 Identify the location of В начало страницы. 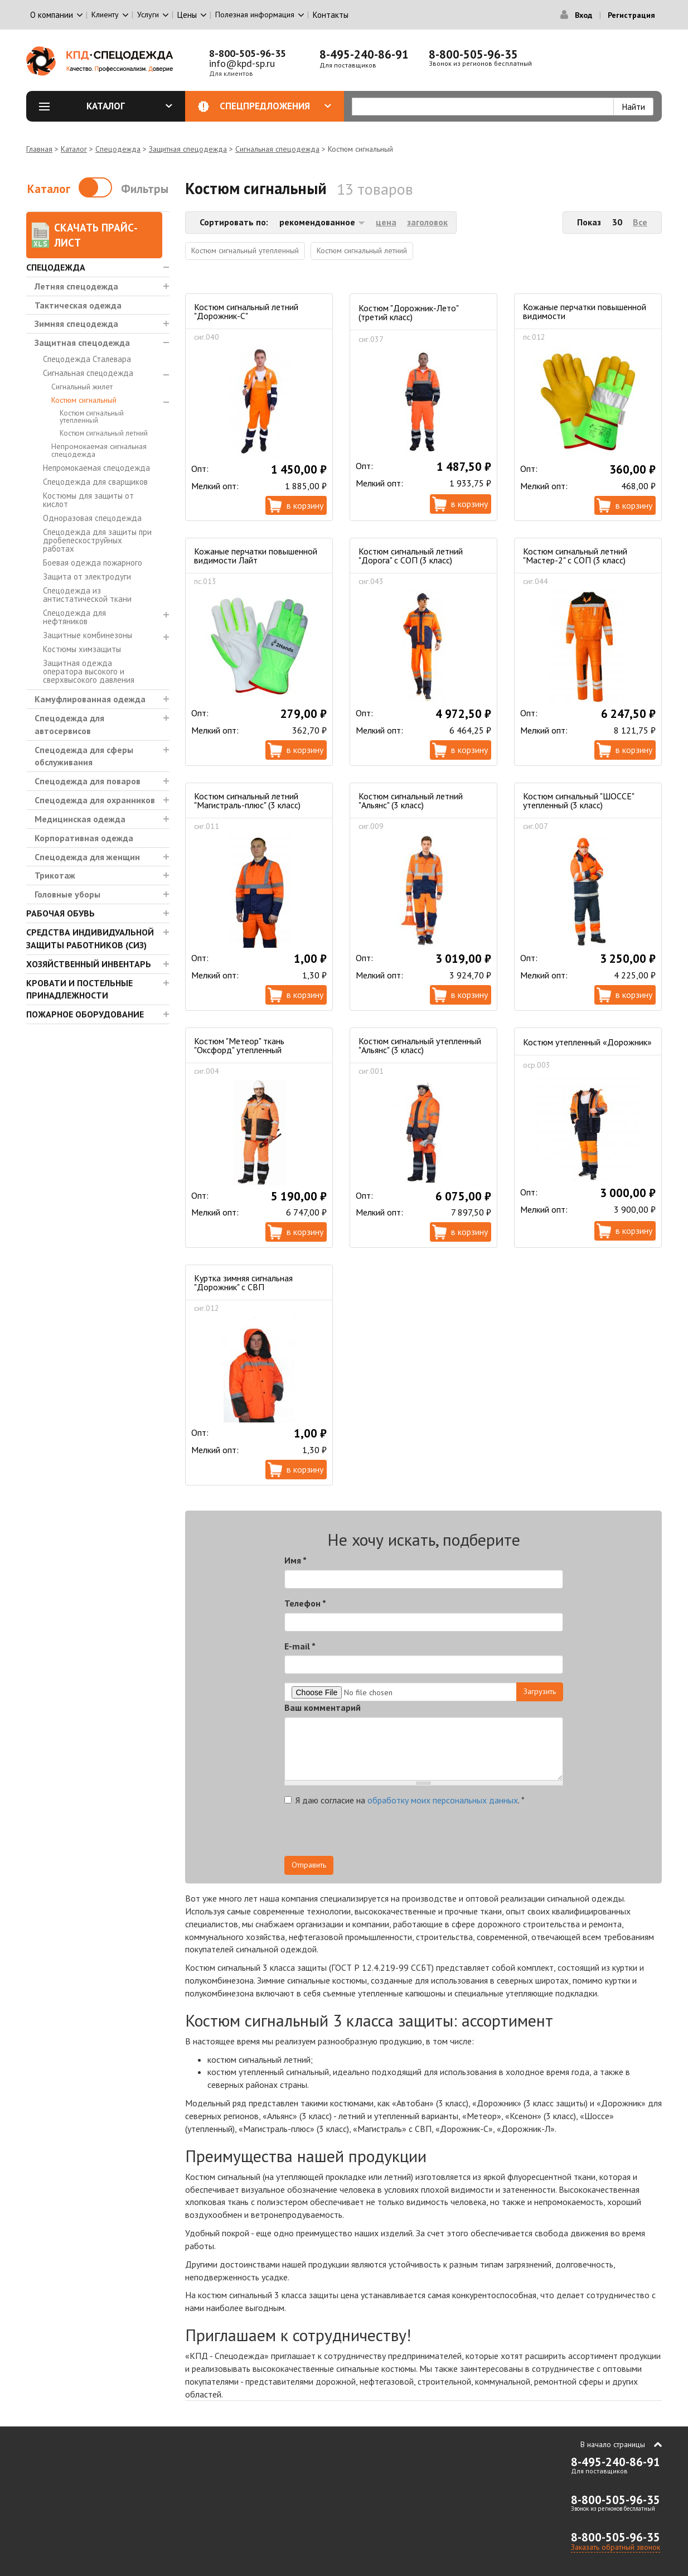
(612, 2444).